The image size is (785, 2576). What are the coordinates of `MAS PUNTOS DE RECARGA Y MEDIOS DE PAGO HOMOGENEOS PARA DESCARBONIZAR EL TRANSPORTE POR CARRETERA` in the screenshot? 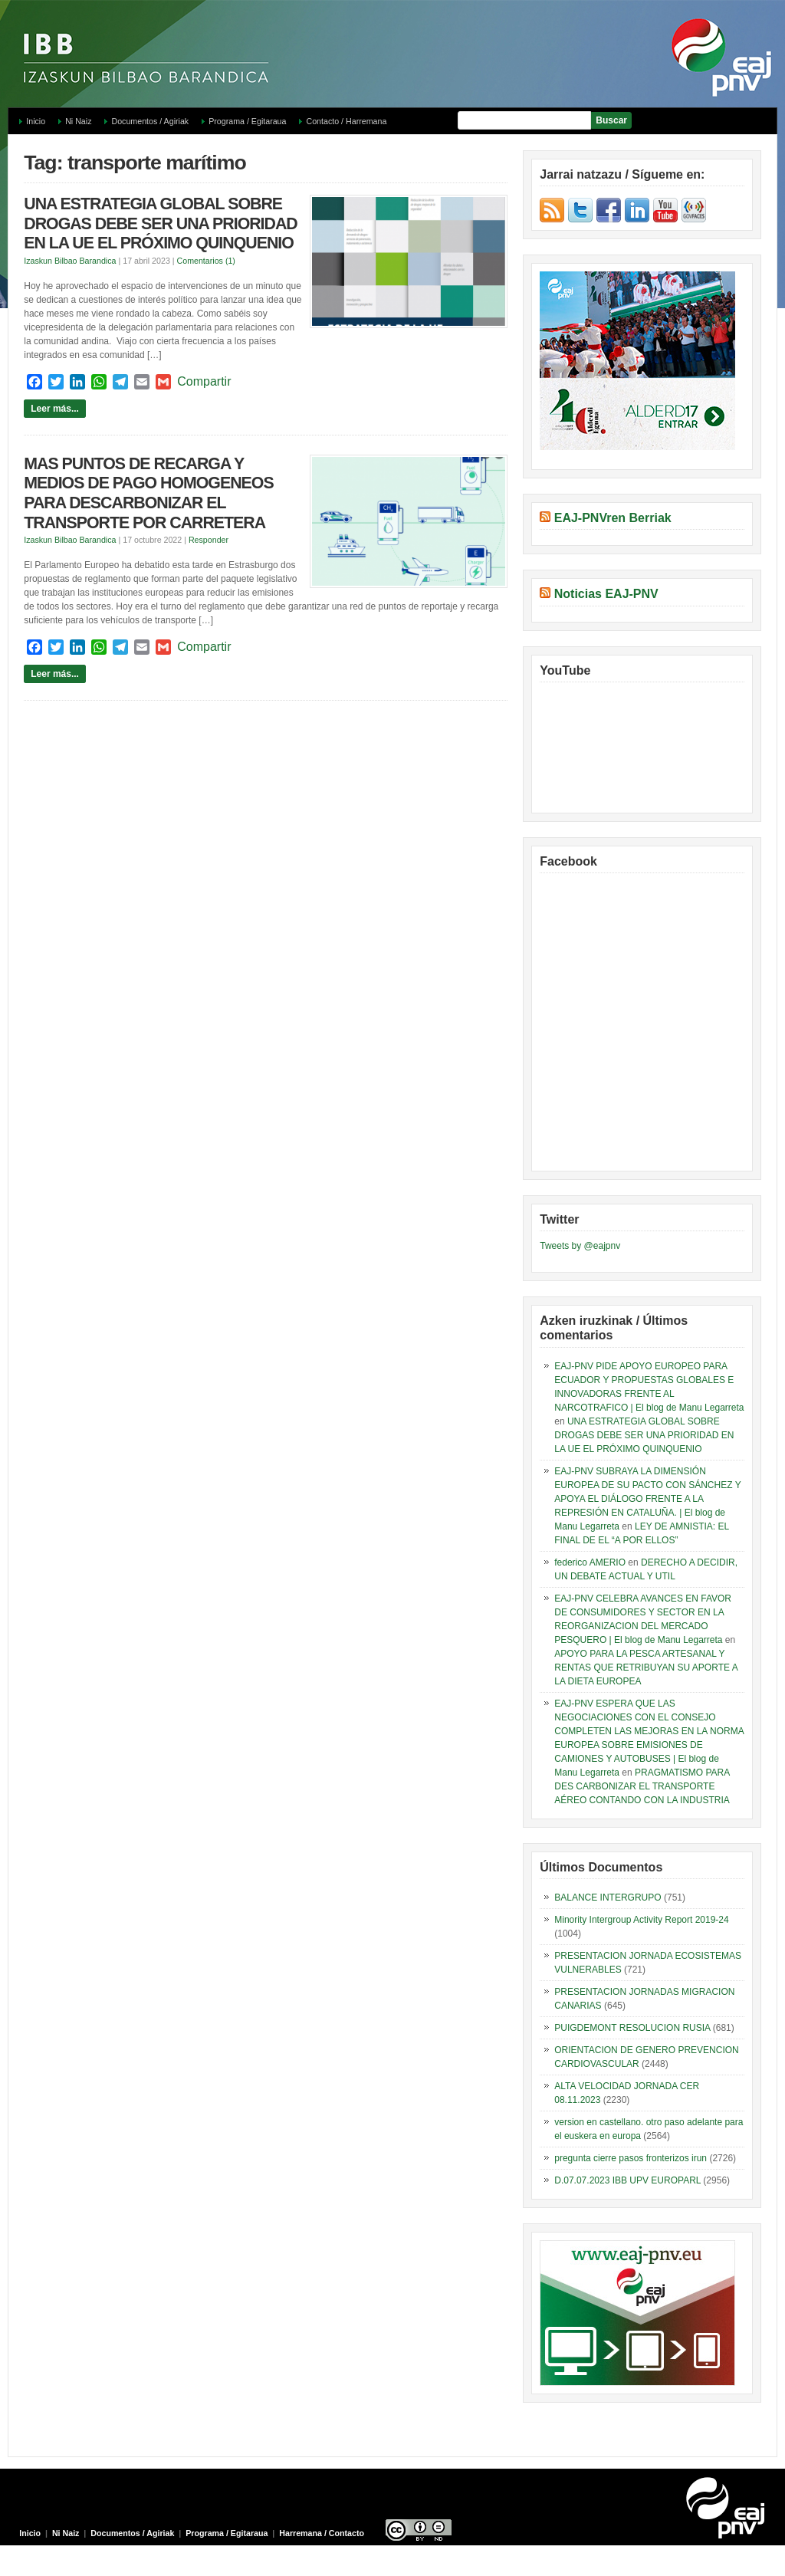 It's located at (148, 493).